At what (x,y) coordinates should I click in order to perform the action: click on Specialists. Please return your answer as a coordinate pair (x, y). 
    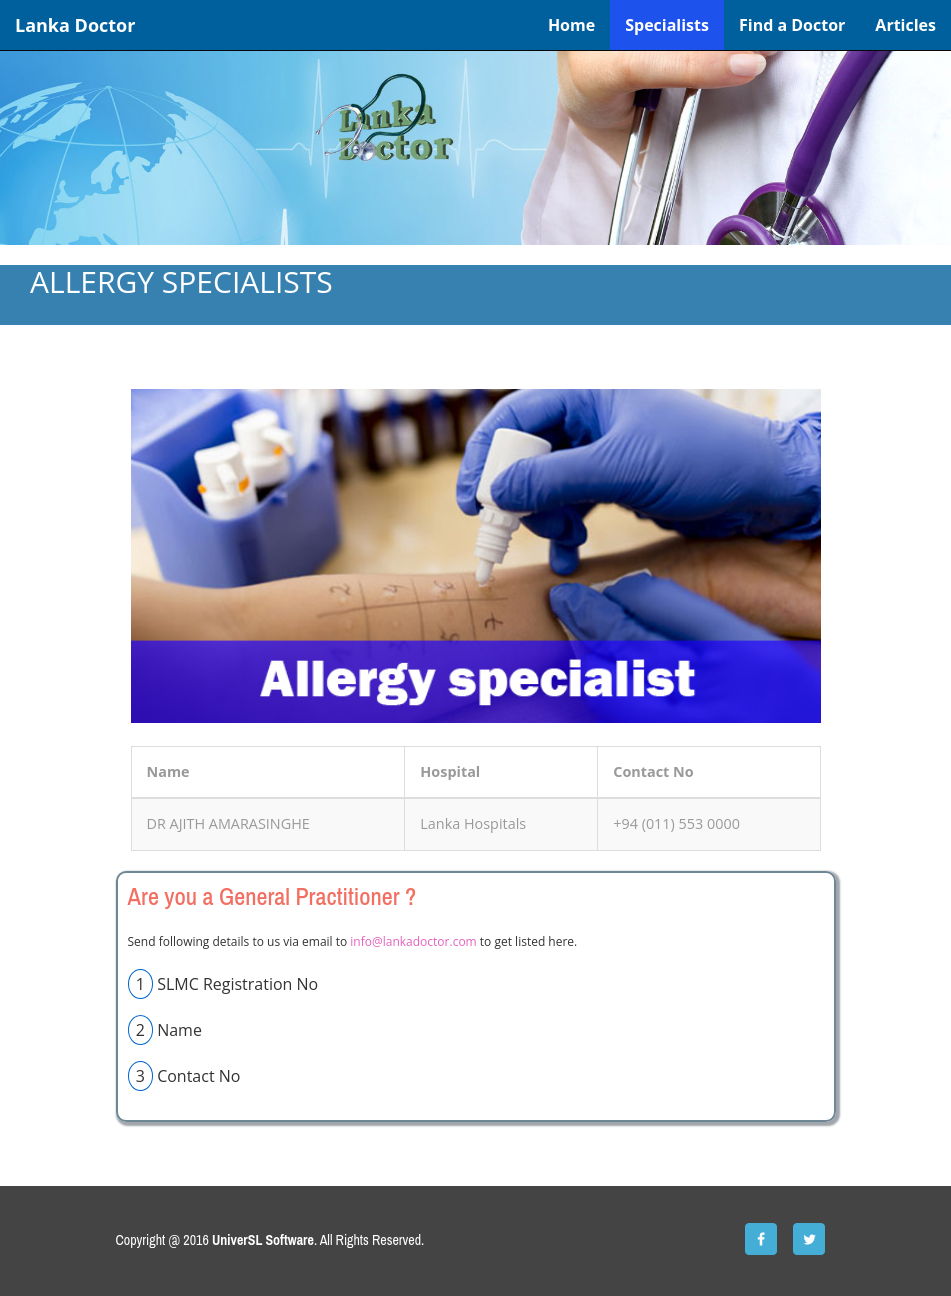
    Looking at the image, I should click on (667, 25).